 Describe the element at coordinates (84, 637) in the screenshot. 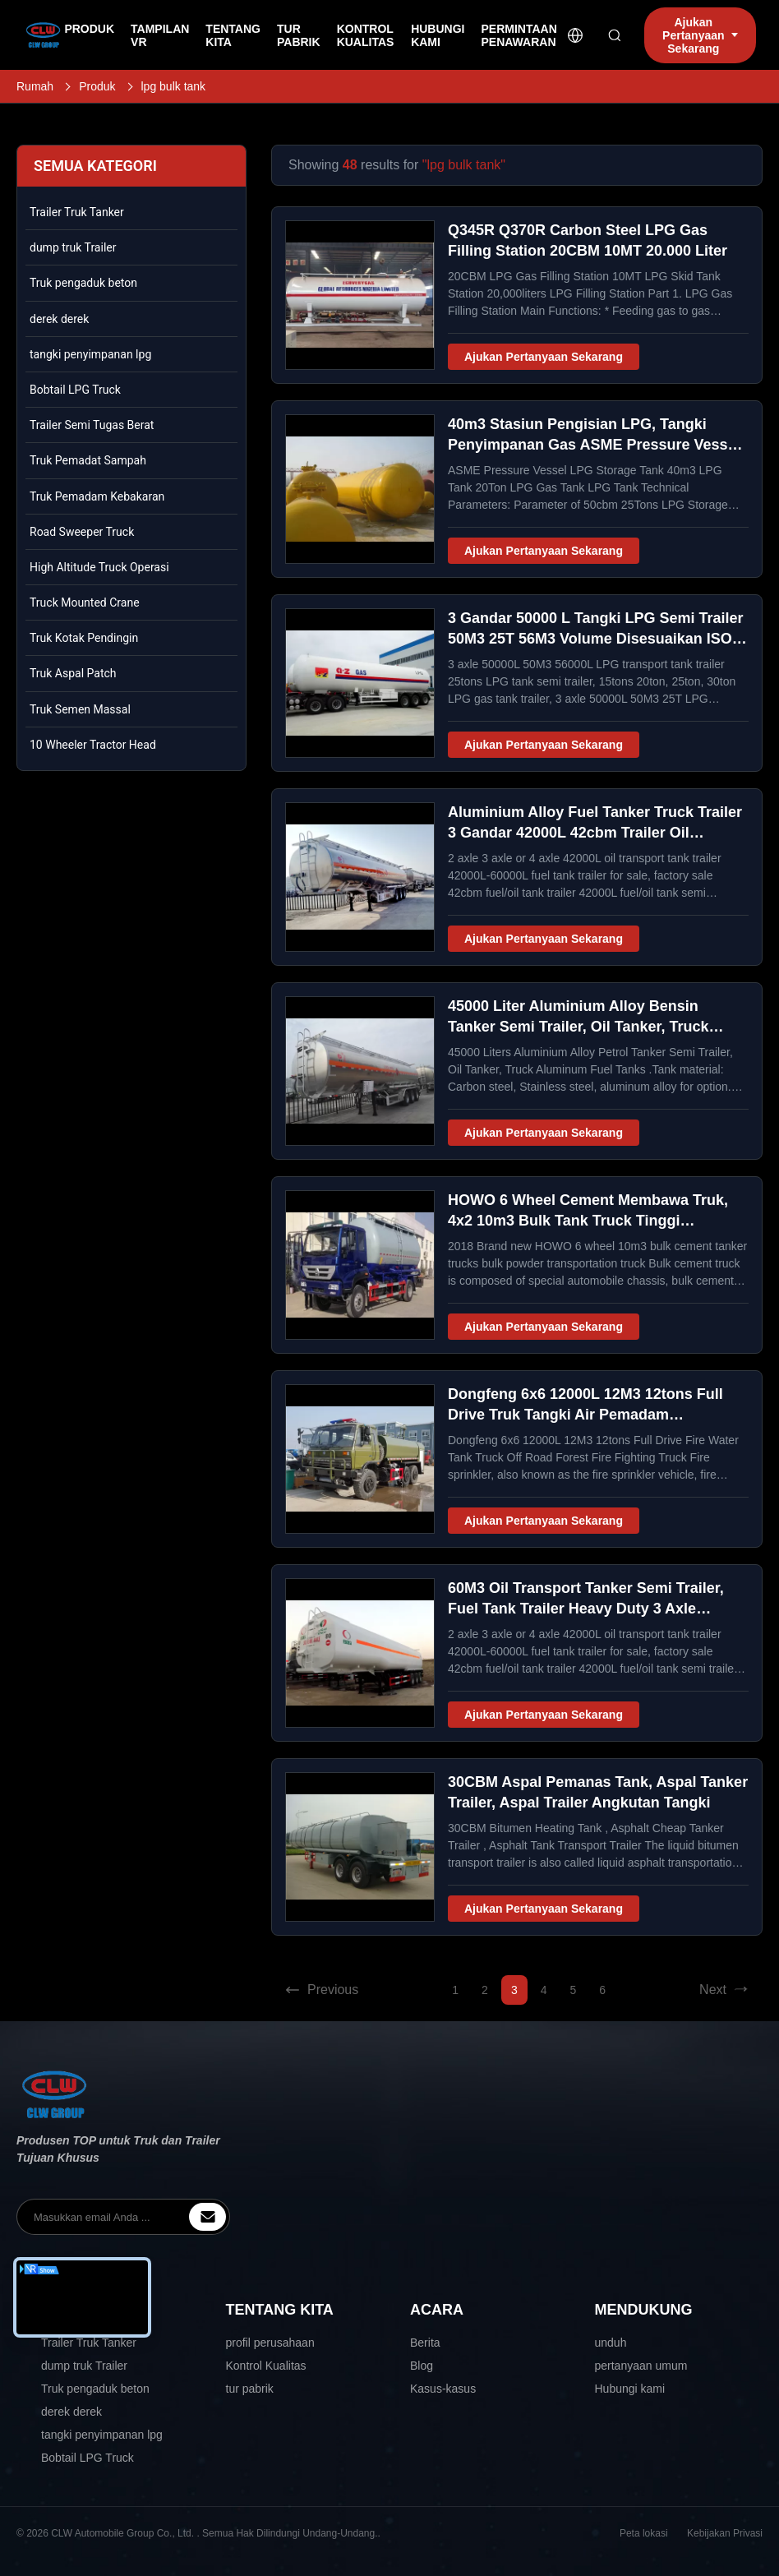

I see `Truk Kotak Pendingin` at that location.